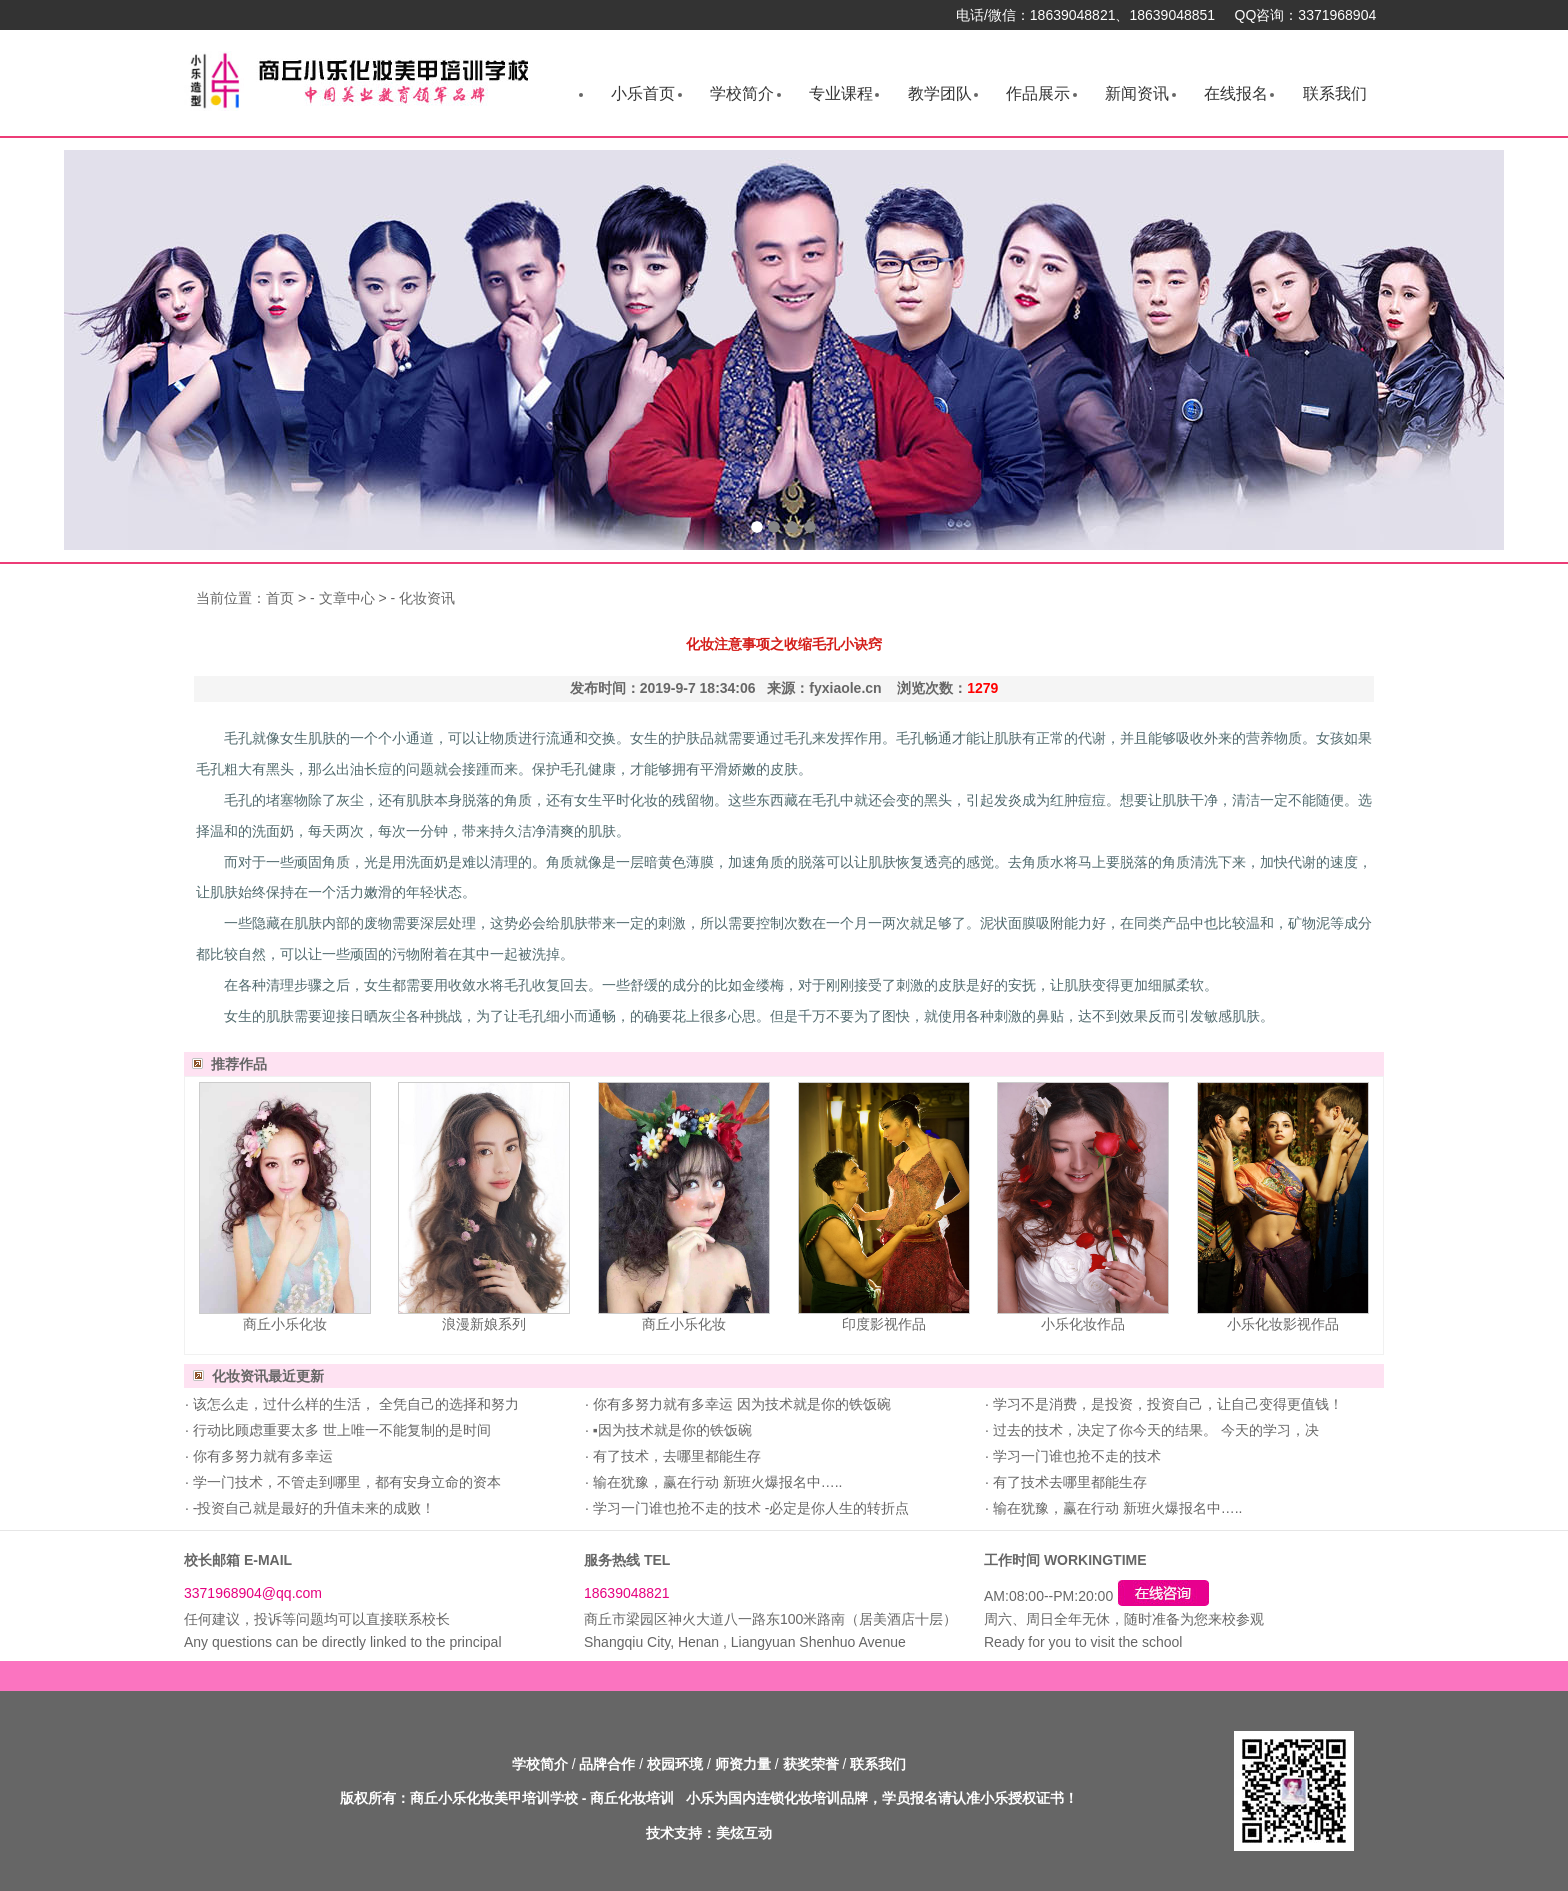 The width and height of the screenshot is (1568, 1891). I want to click on 印度影视作品, so click(884, 1324).